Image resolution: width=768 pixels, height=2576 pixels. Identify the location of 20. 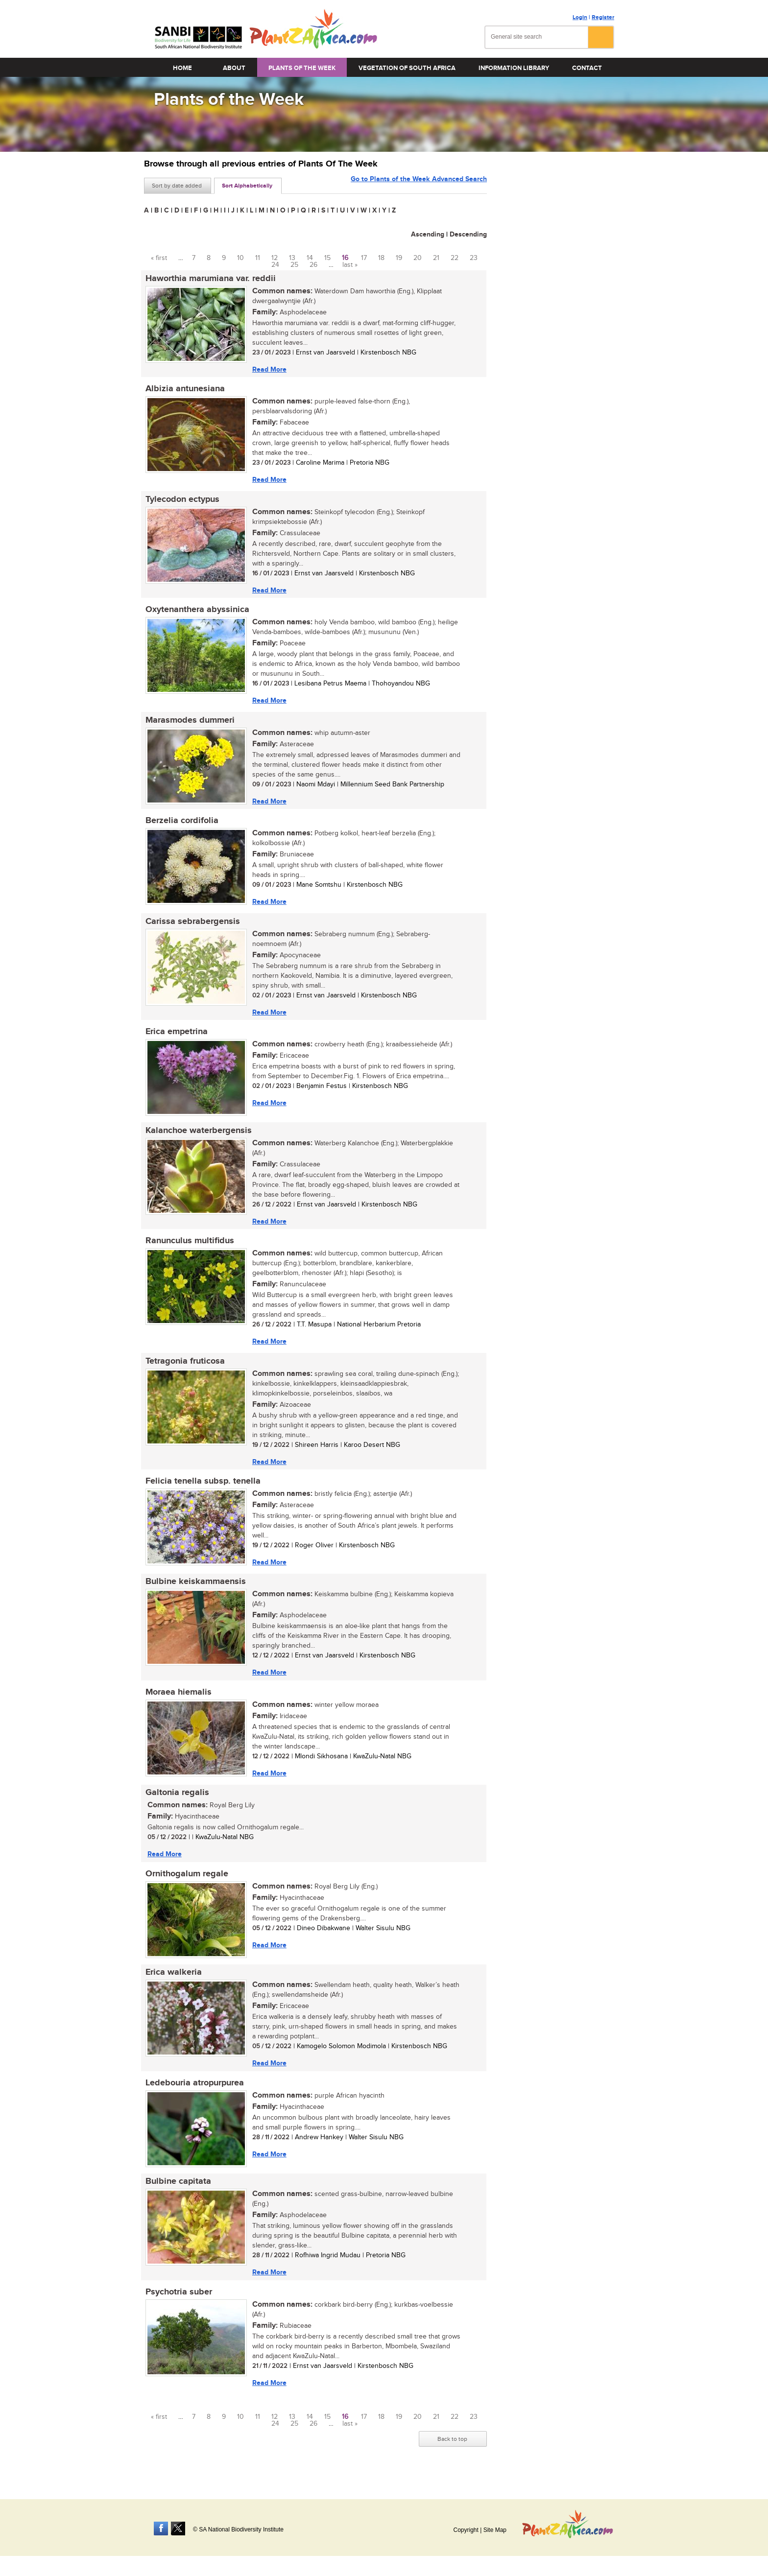
(417, 258).